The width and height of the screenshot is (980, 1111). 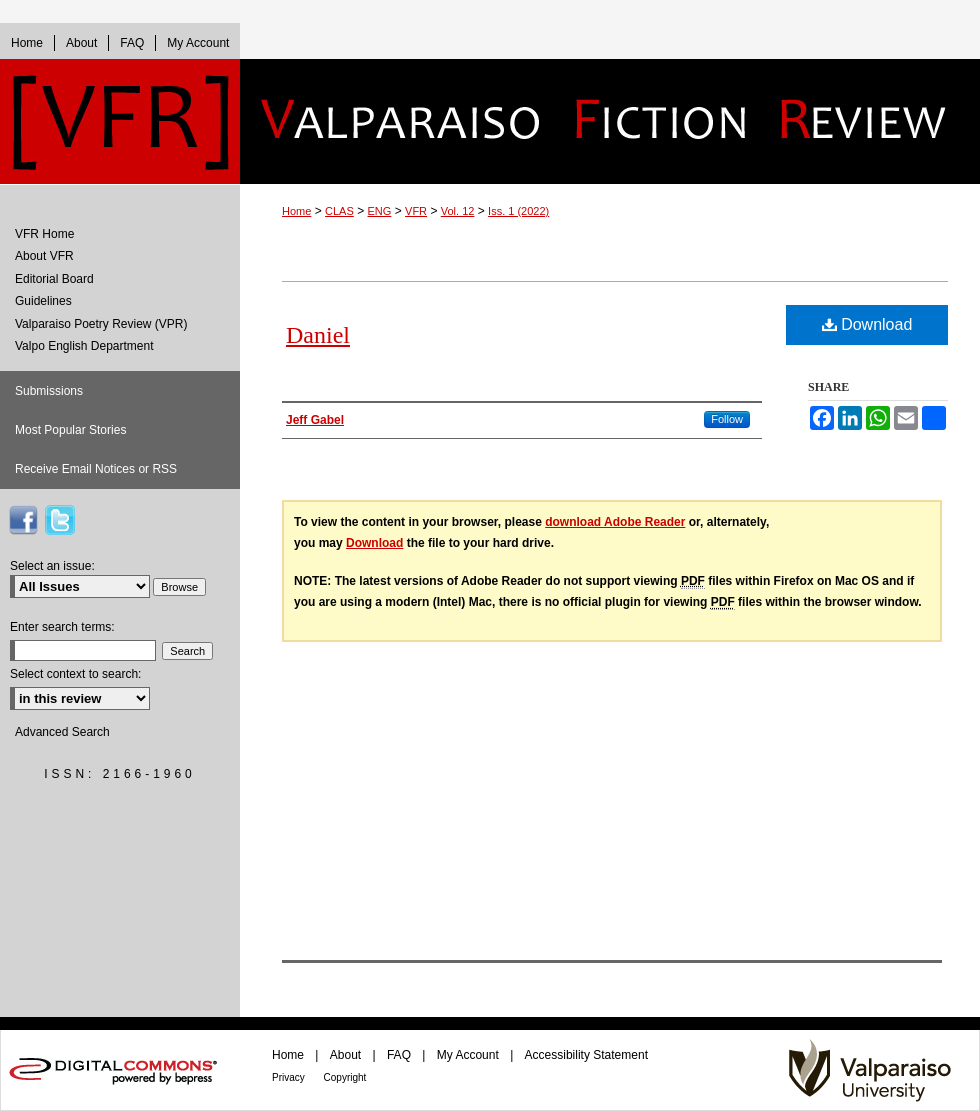 I want to click on Select an issue:, so click(x=52, y=566).